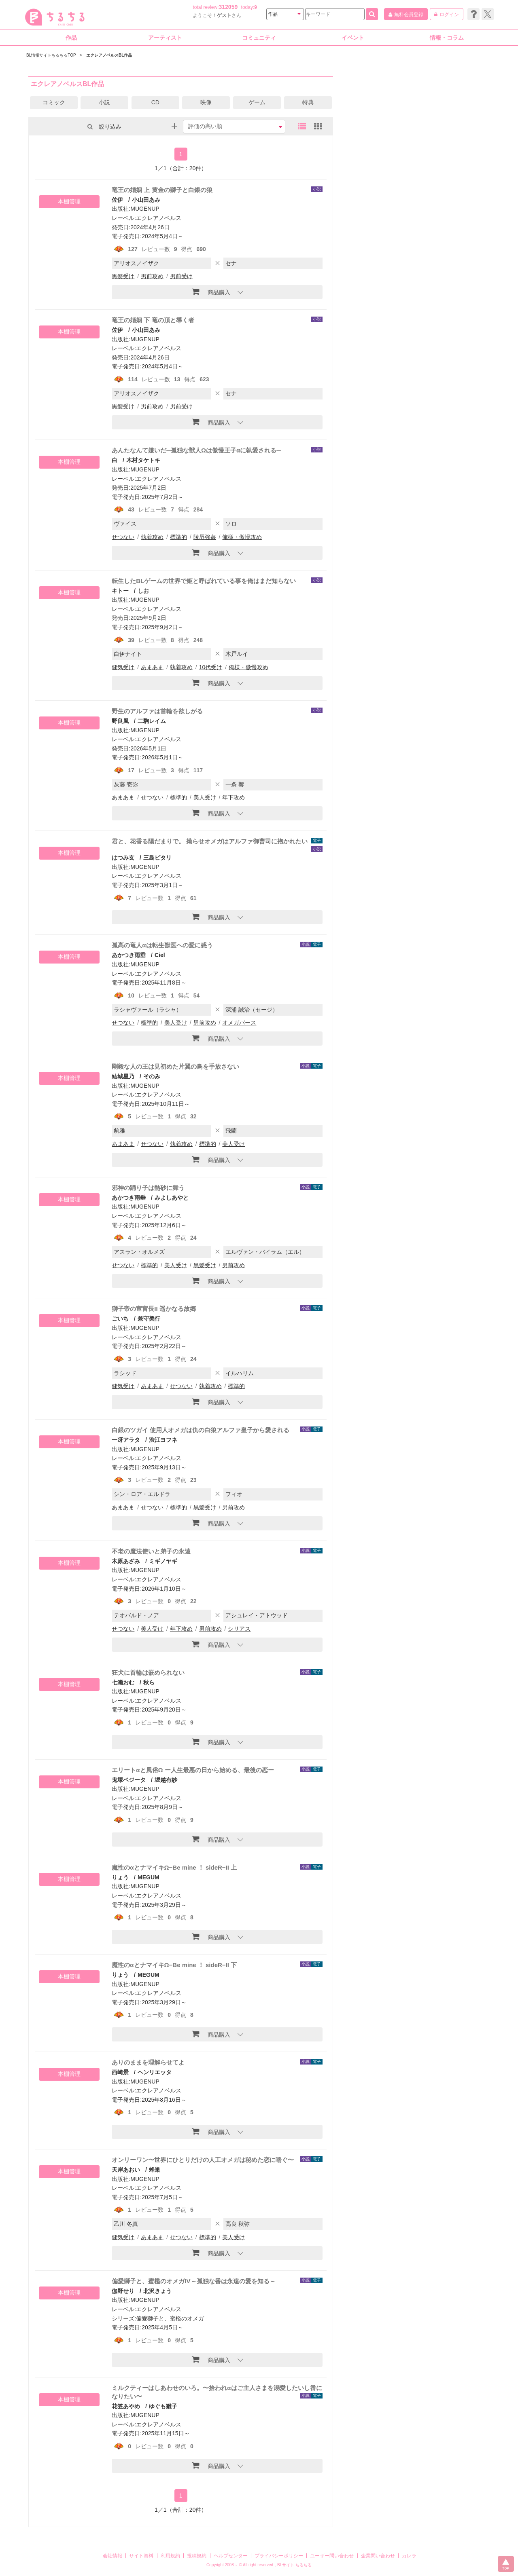 This screenshot has width=518, height=2576. Describe the element at coordinates (123, 667) in the screenshot. I see `健気受け` at that location.